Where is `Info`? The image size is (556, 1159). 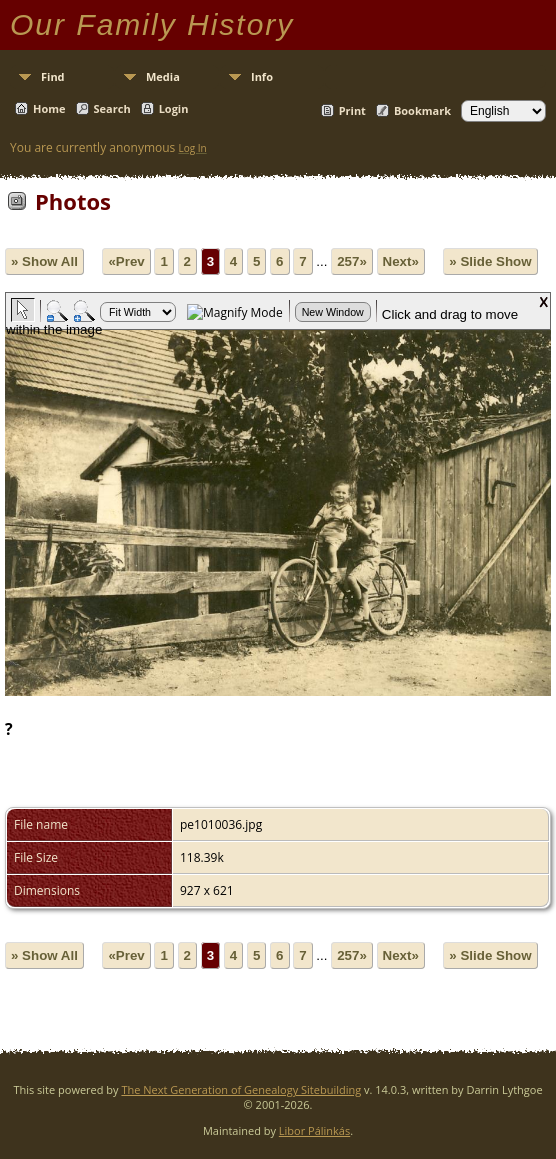 Info is located at coordinates (262, 76).